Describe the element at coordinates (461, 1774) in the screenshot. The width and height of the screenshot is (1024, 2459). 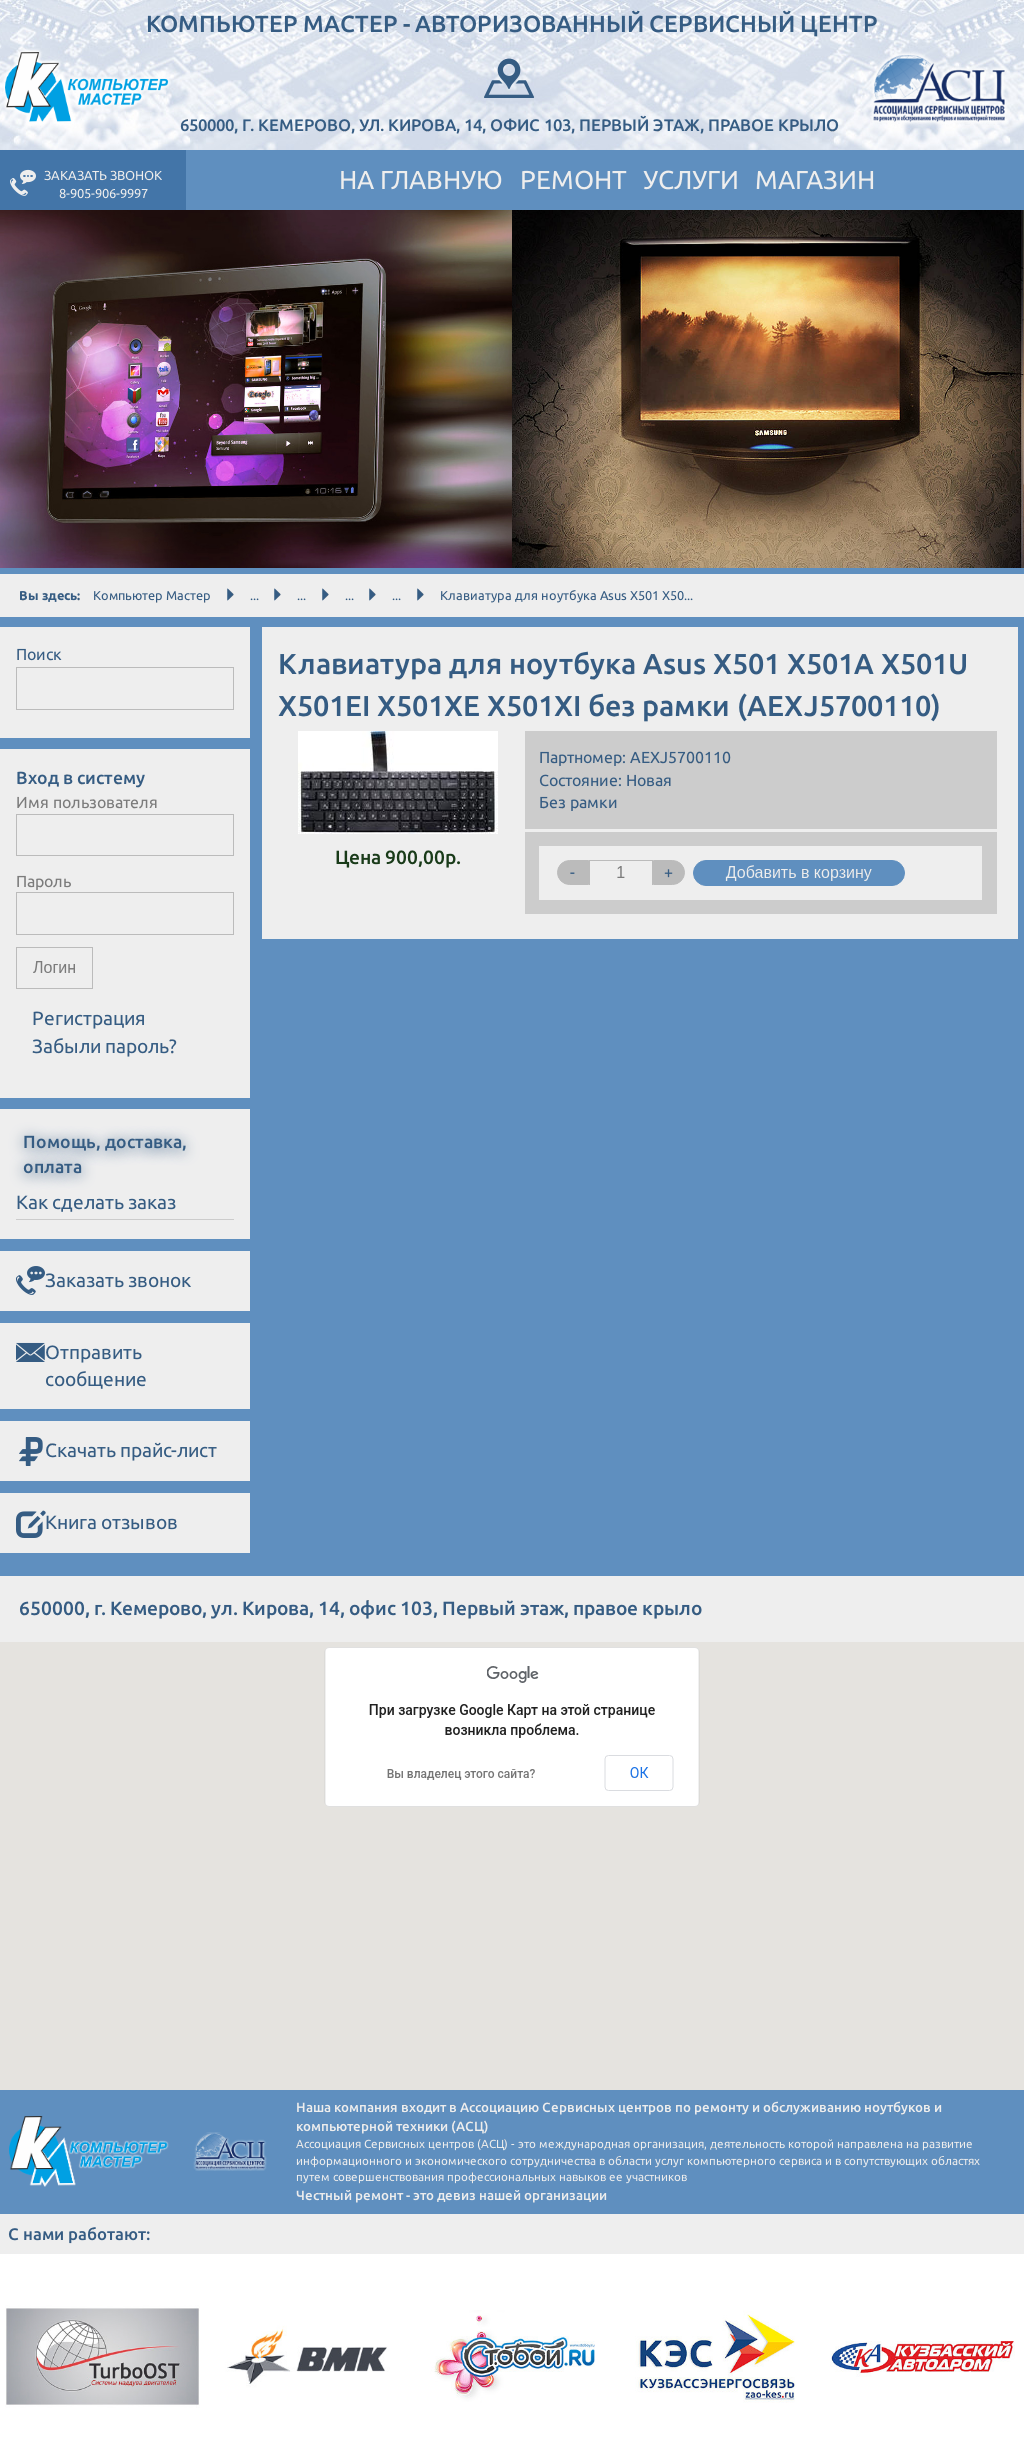
I see `Вы владелец этого сайта?` at that location.